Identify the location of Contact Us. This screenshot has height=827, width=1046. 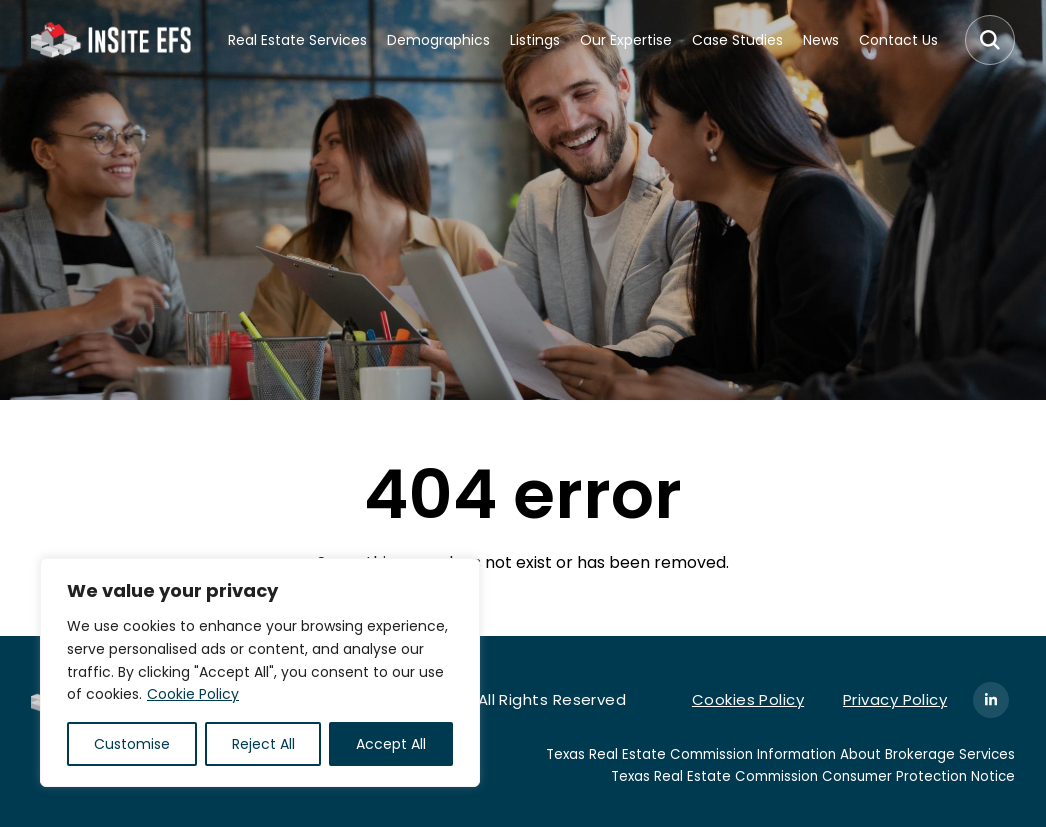
(898, 40).